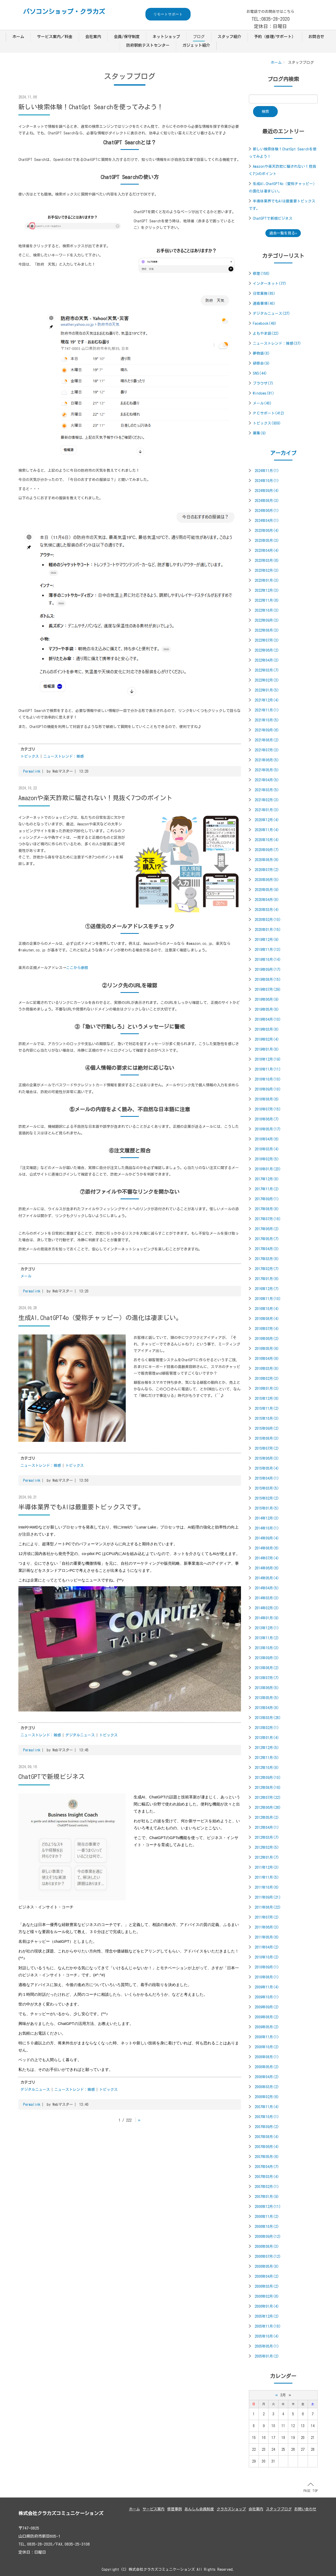  What do you see at coordinates (260, 373) in the screenshot?
I see `SNS(44)` at bounding box center [260, 373].